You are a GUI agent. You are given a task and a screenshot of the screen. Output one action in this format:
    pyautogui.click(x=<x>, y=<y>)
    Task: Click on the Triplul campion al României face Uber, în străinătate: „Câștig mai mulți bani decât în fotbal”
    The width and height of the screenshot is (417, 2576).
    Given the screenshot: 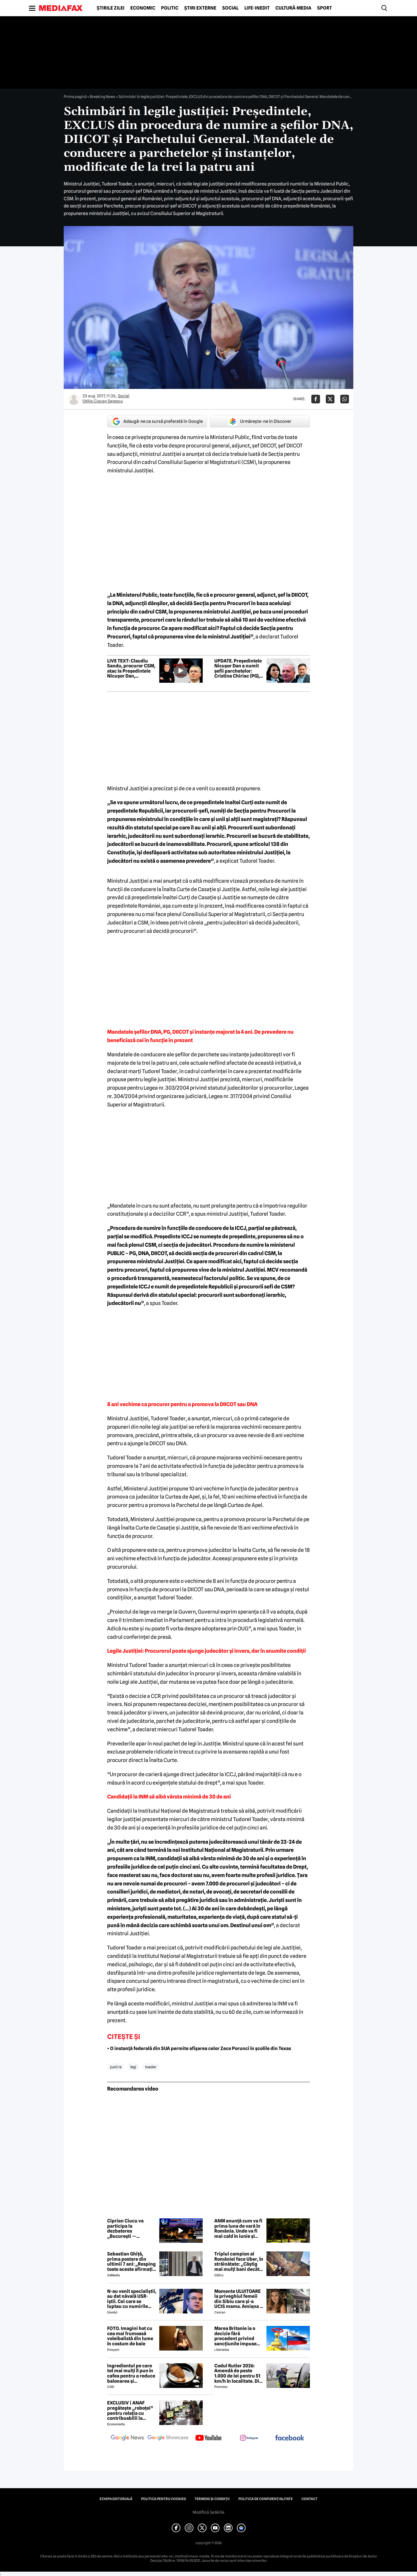 What is the action you would take?
    pyautogui.click(x=238, y=2261)
    